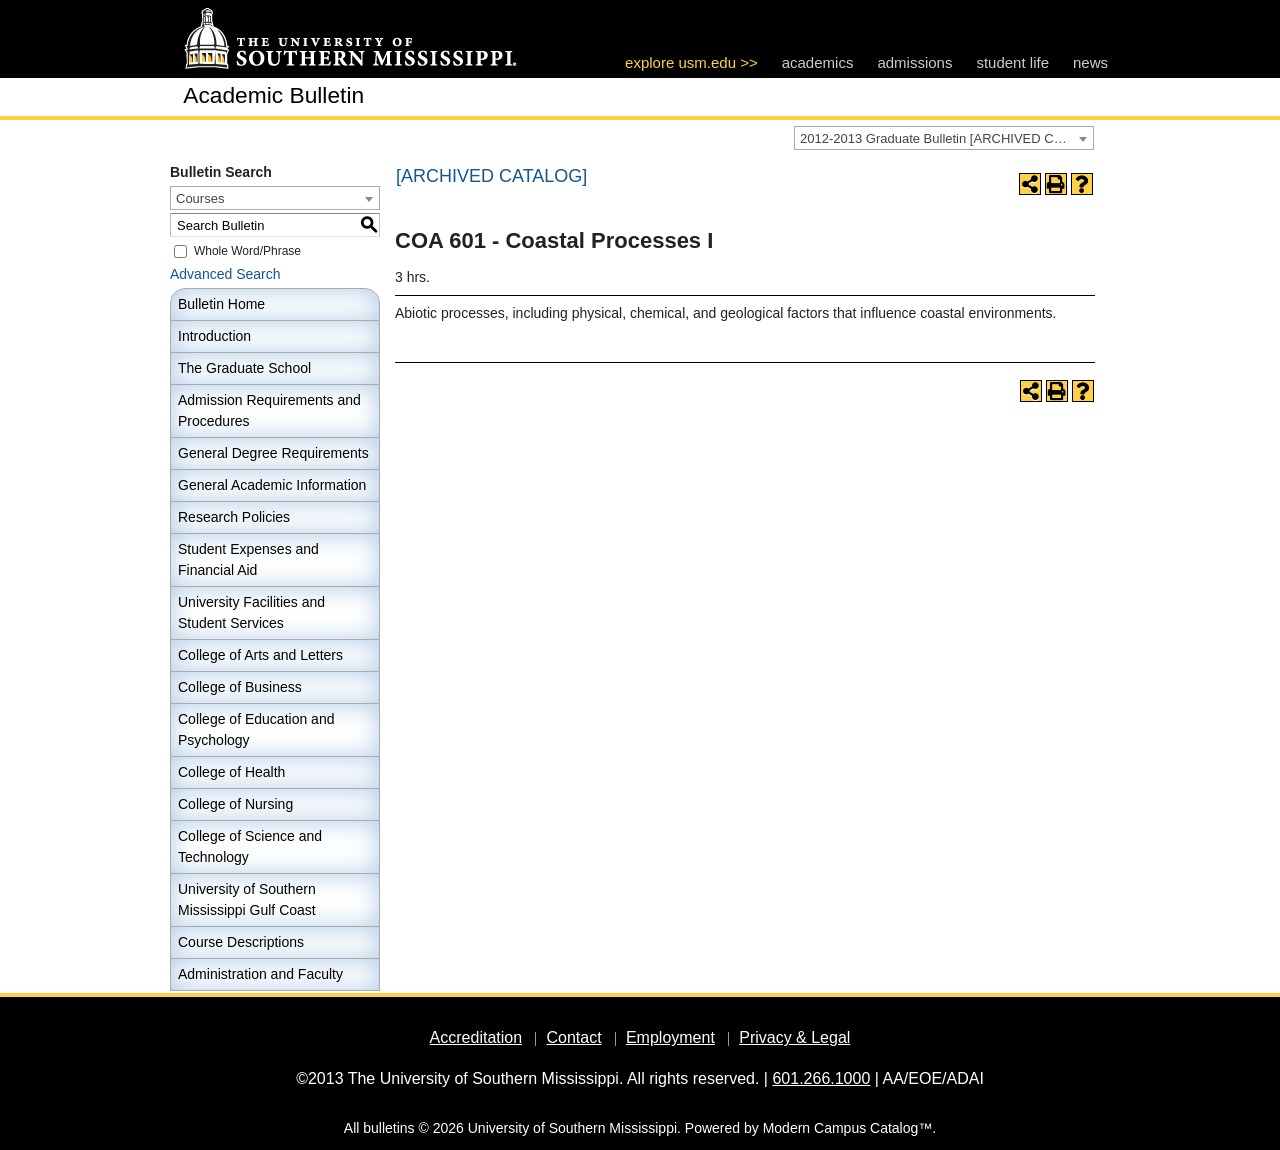  Describe the element at coordinates (269, 410) in the screenshot. I see `Admission Requirements and Procedures` at that location.